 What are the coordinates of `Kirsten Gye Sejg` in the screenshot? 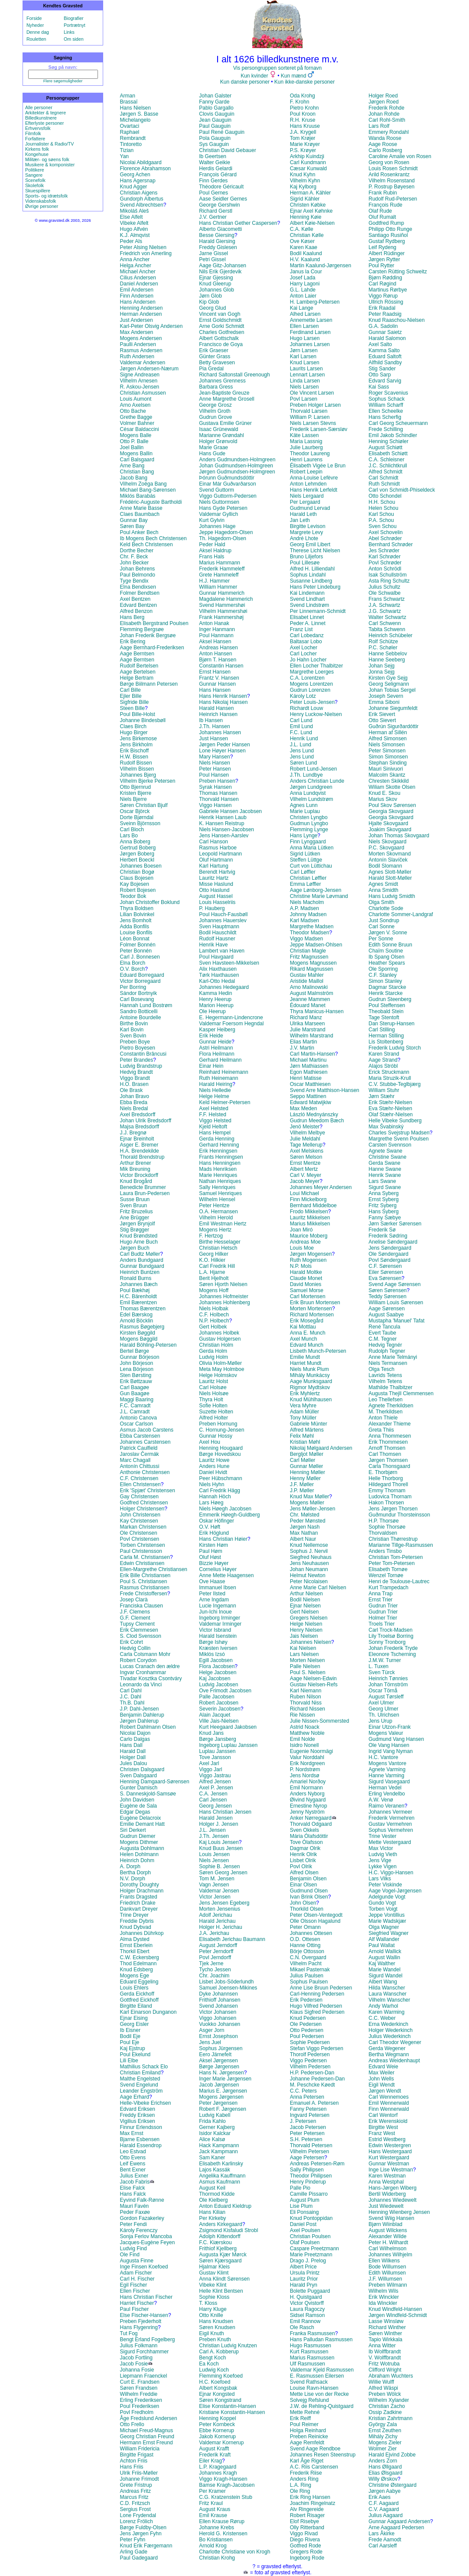 It's located at (387, 678).